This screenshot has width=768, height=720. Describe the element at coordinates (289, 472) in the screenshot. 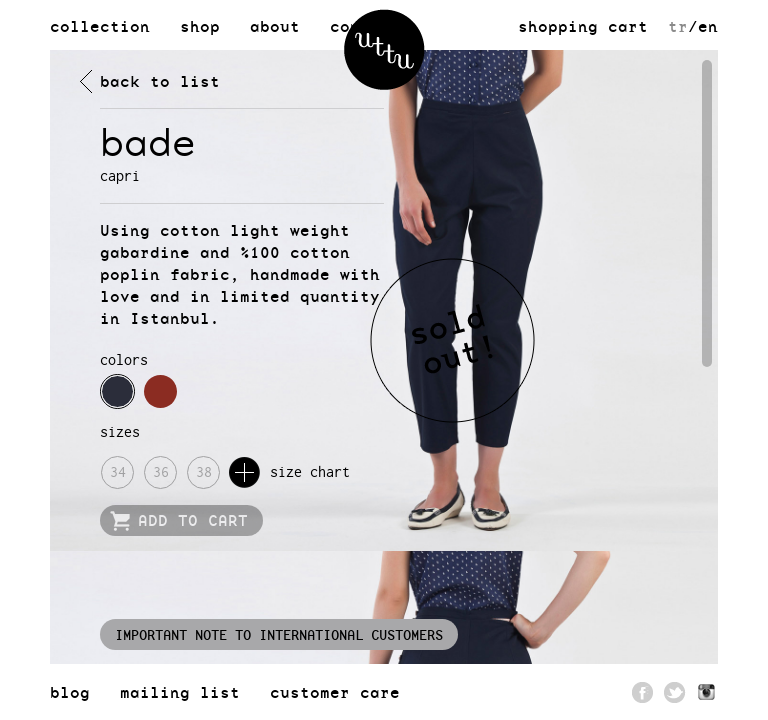

I see `size chart` at that location.